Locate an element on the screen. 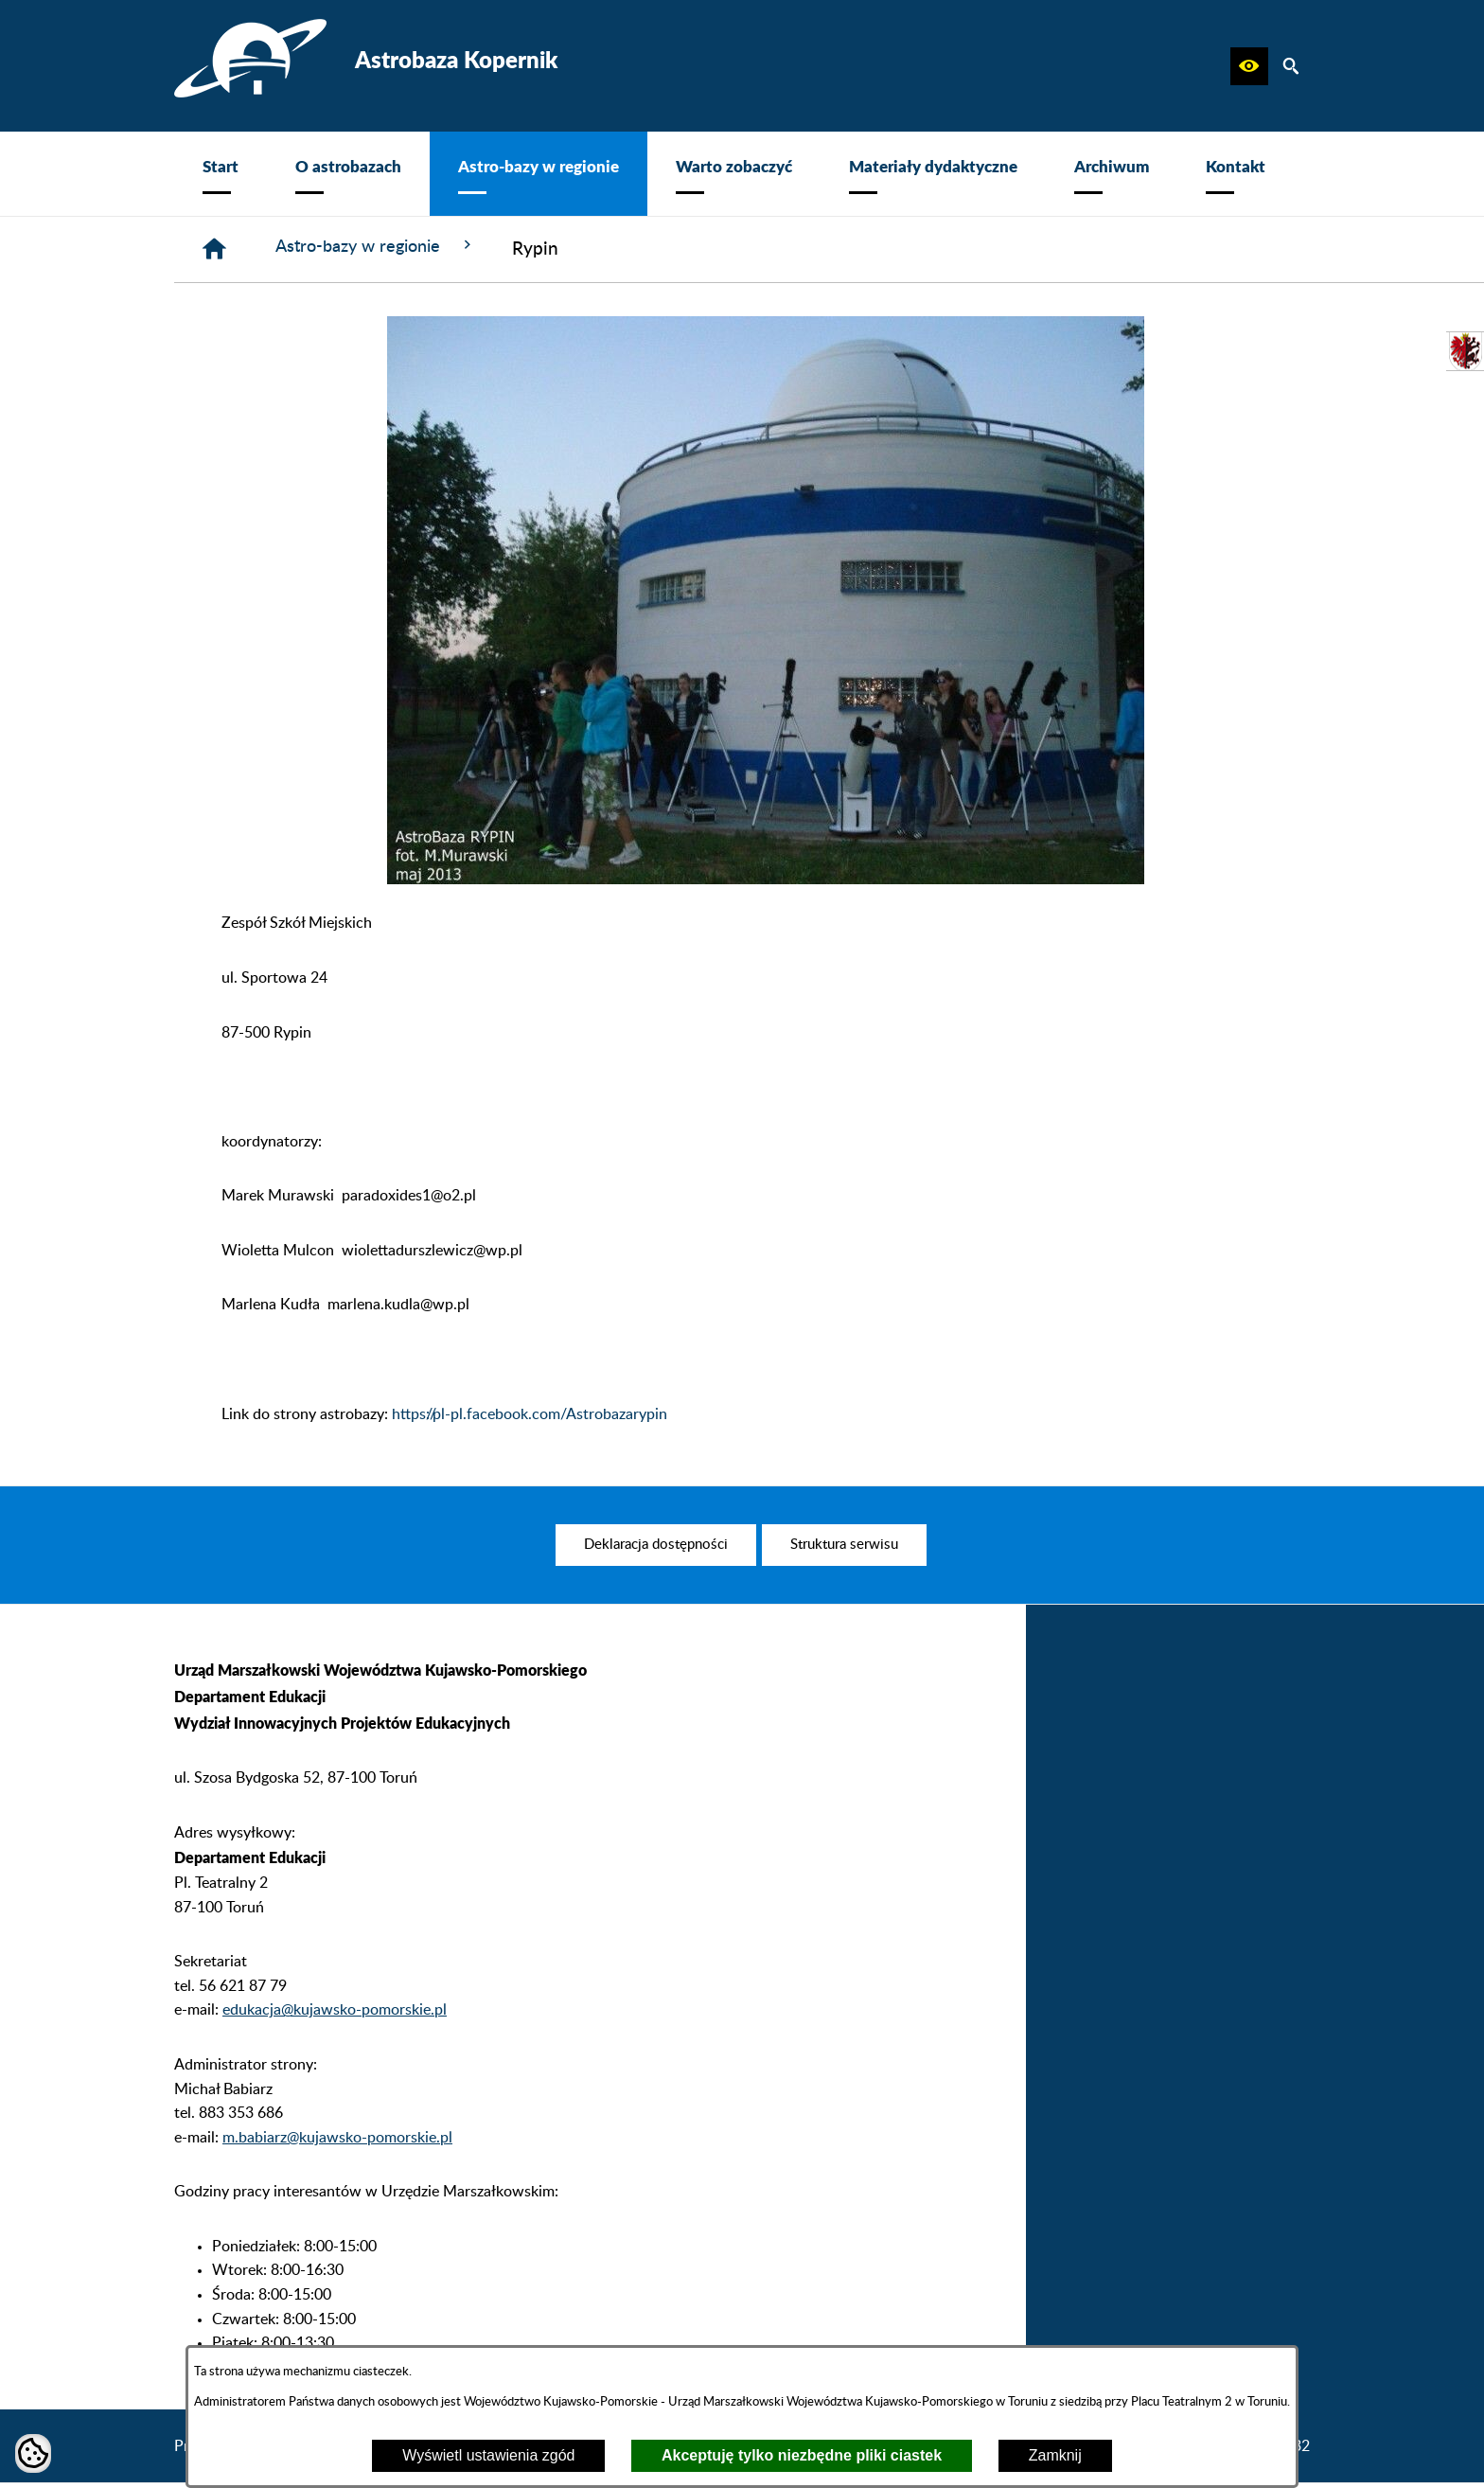 The width and height of the screenshot is (1484, 2488). [przejdź do Urząd Marszałkowski] is located at coordinates (1465, 351).